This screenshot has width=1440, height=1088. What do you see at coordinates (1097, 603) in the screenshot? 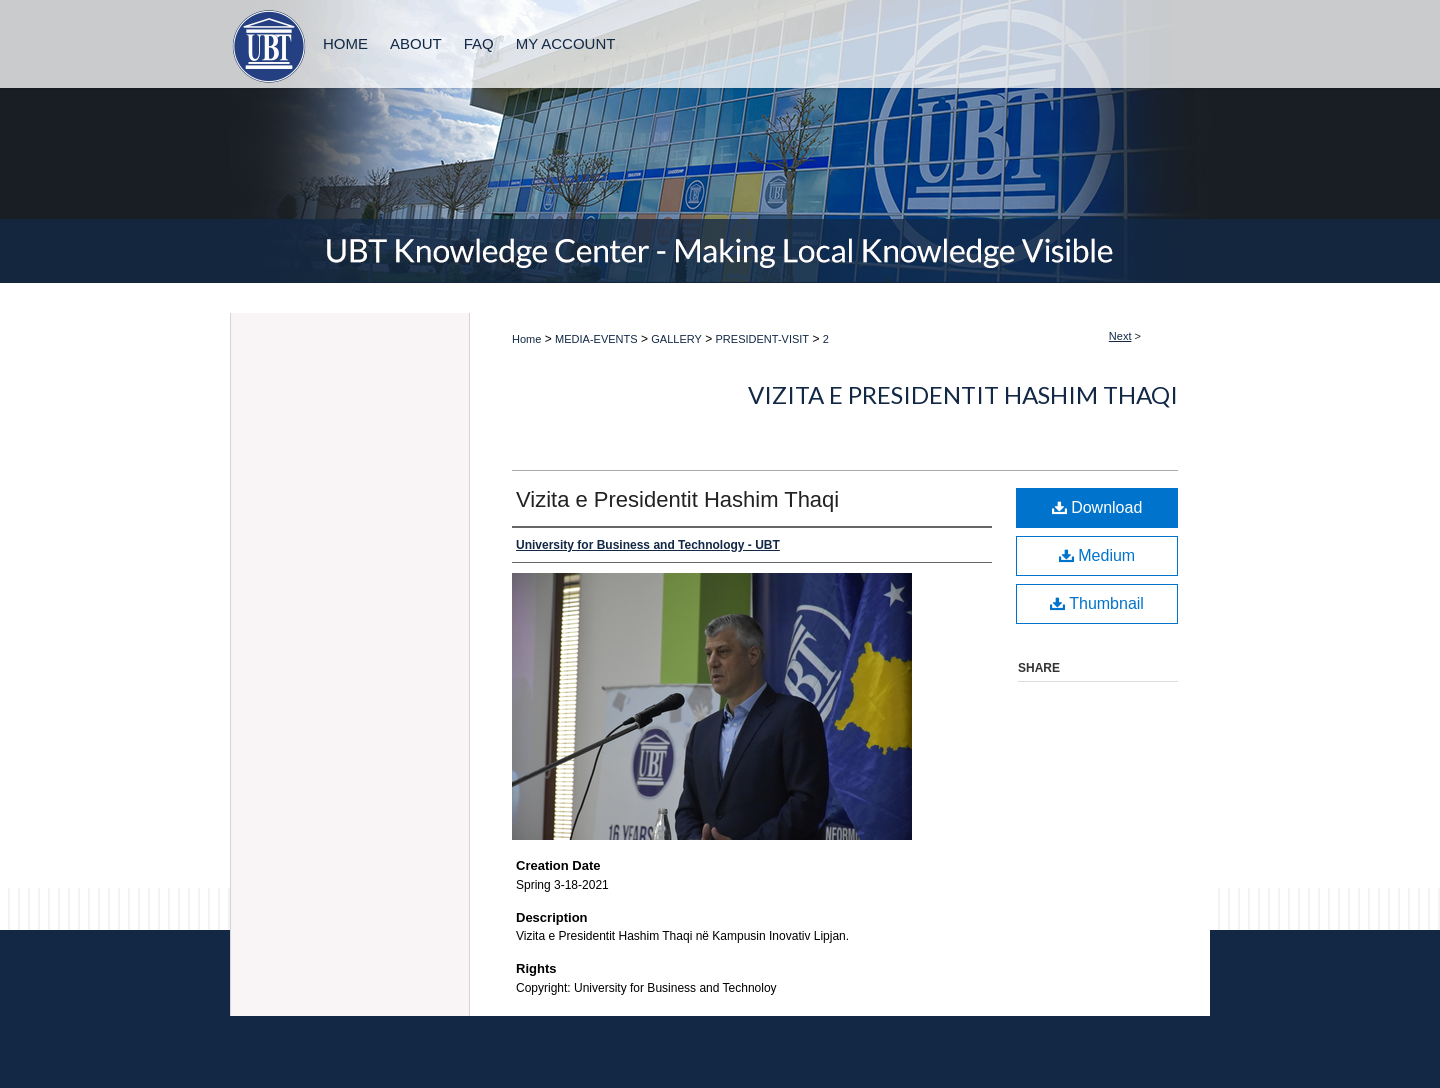
I see `Thumbnail` at bounding box center [1097, 603].